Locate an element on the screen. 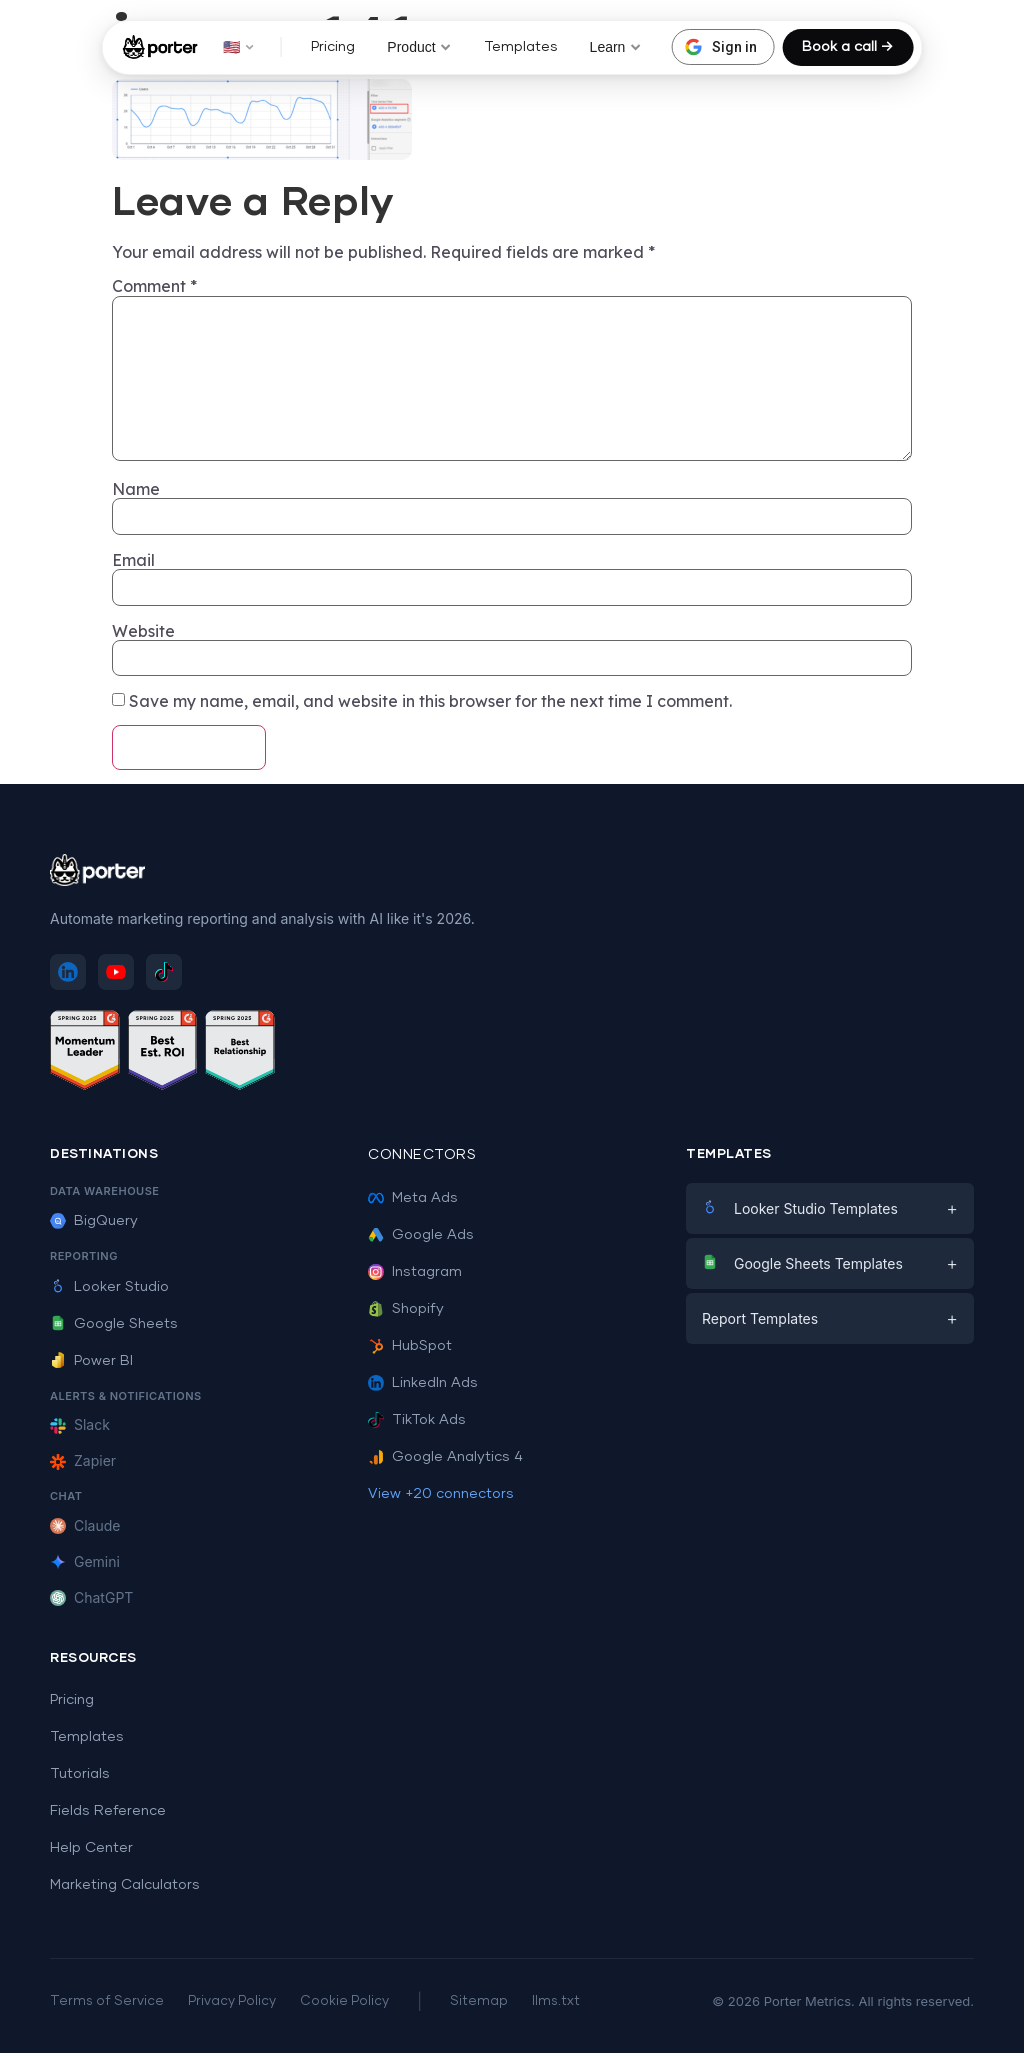 The image size is (1024, 2053). [Follow Porter Metrics on LinkedIn] is located at coordinates (68, 972).